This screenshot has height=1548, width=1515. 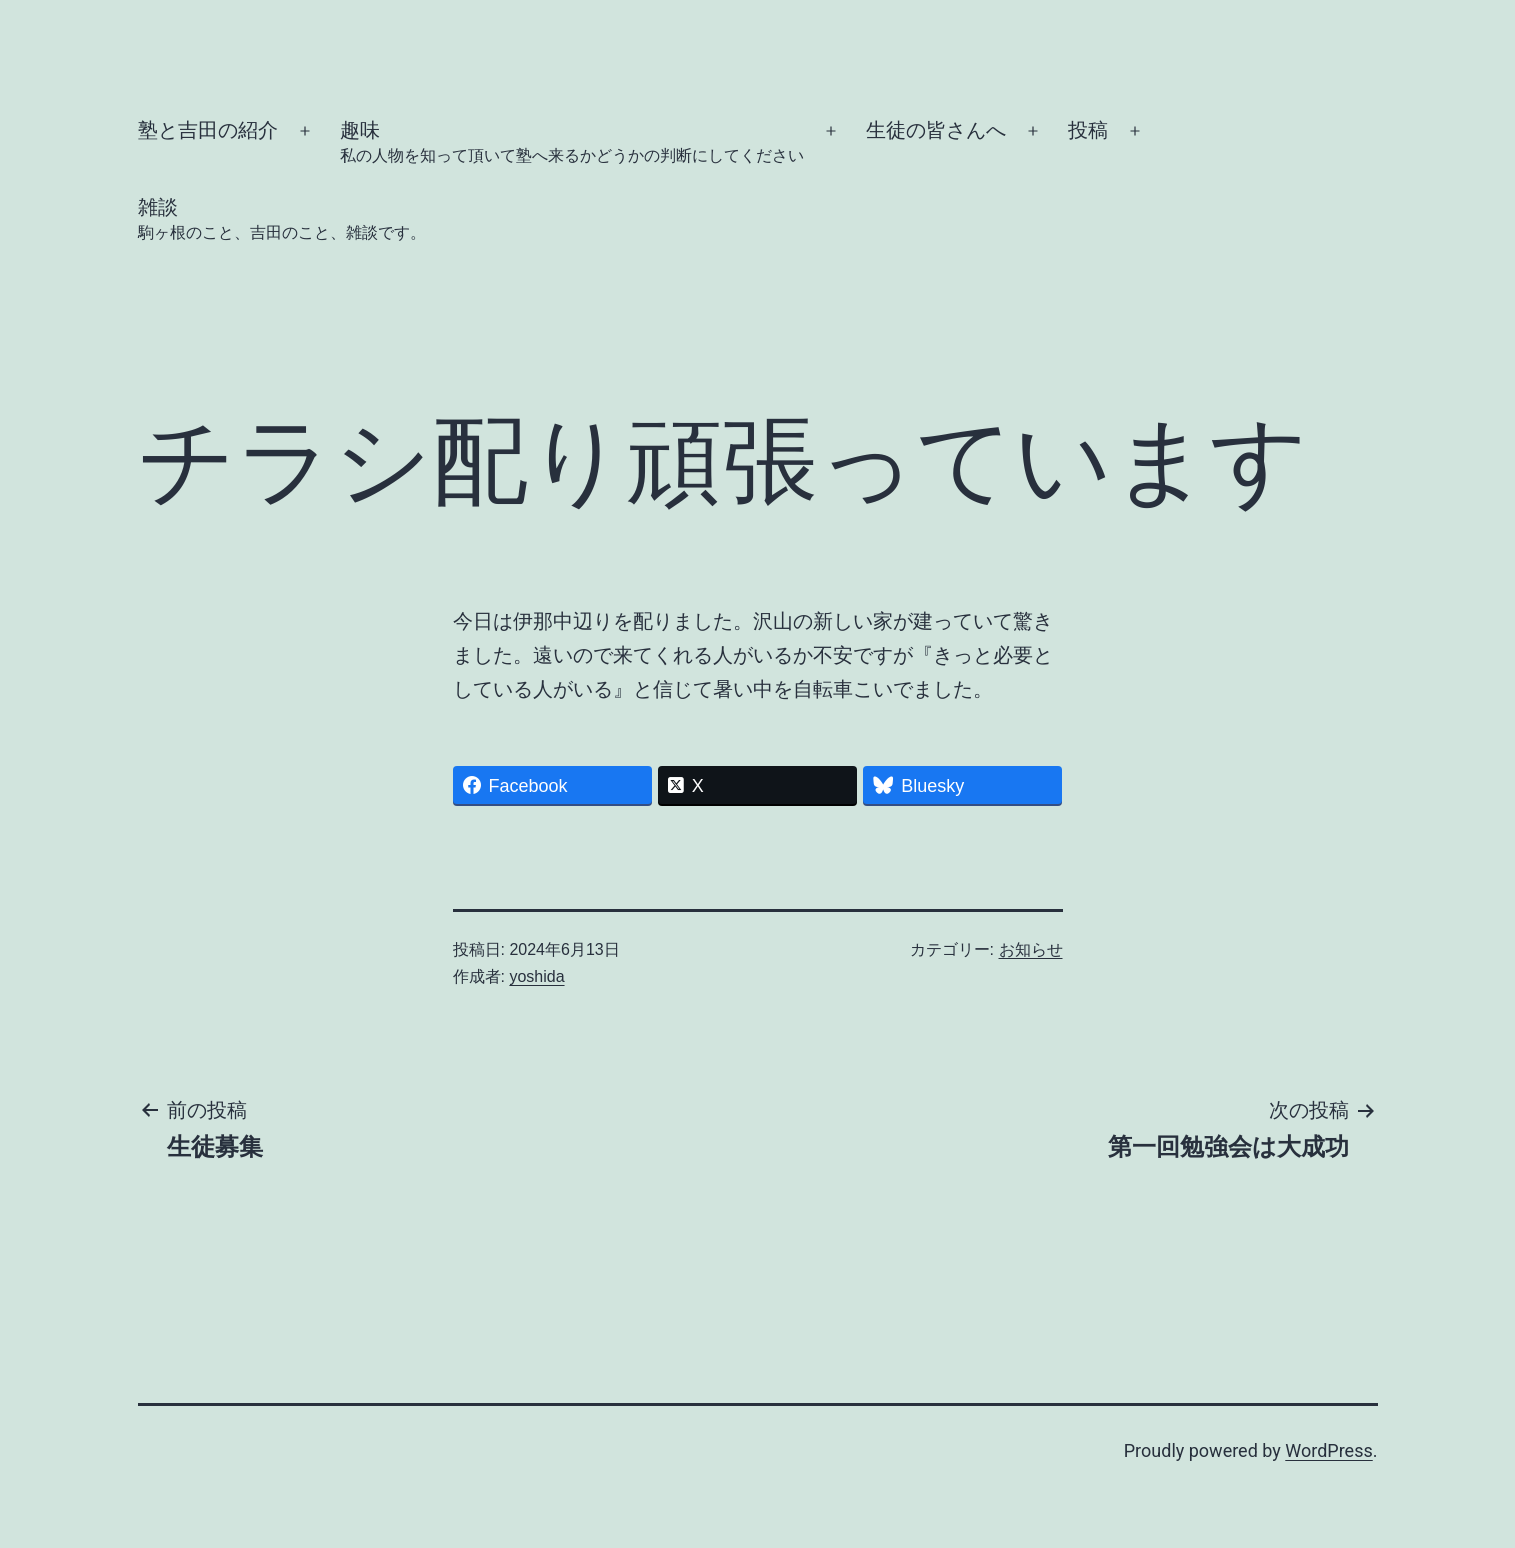 What do you see at coordinates (282, 220) in the screenshot?
I see `雑談` at bounding box center [282, 220].